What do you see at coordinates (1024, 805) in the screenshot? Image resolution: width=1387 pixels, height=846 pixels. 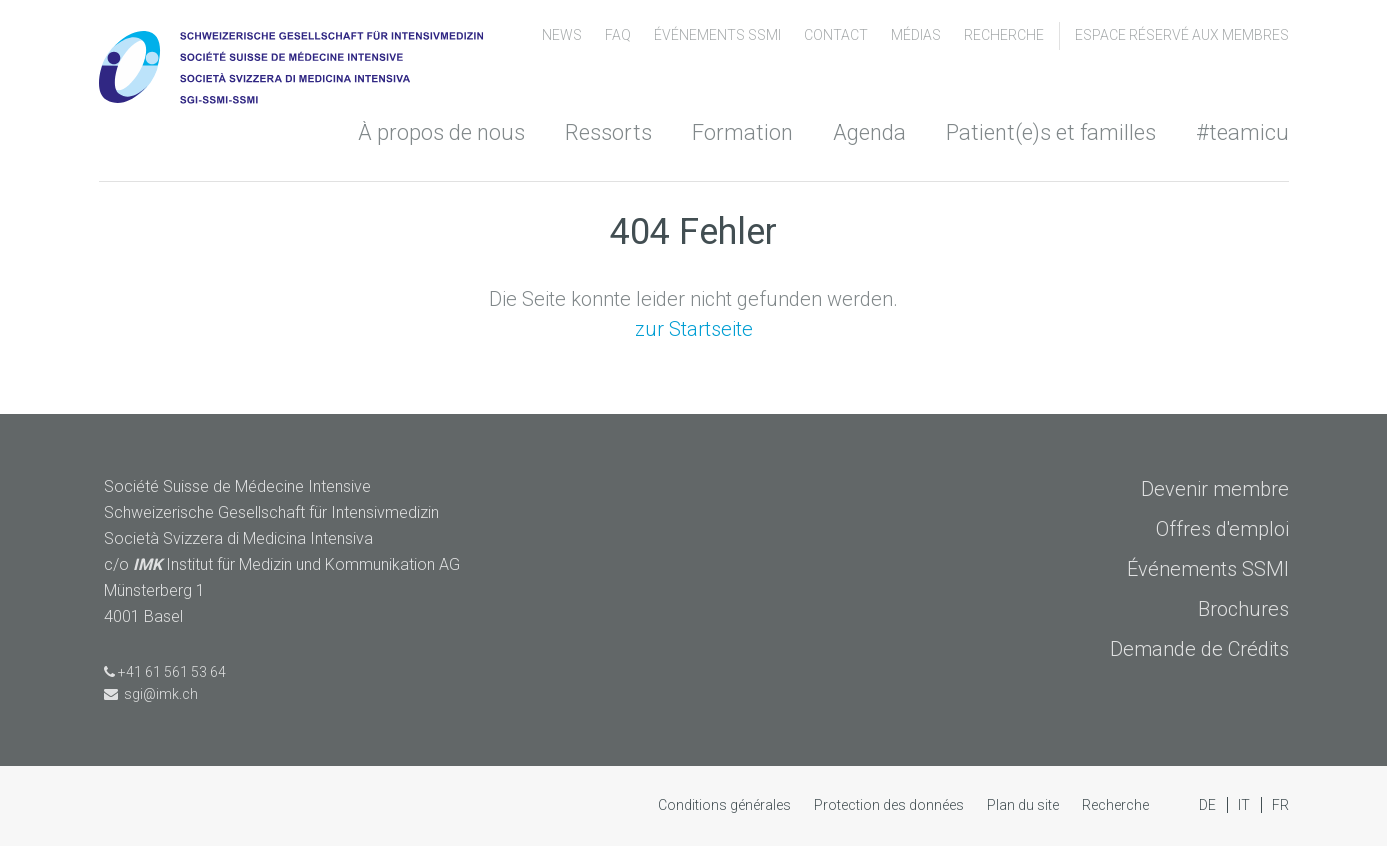 I see `Plan du site` at bounding box center [1024, 805].